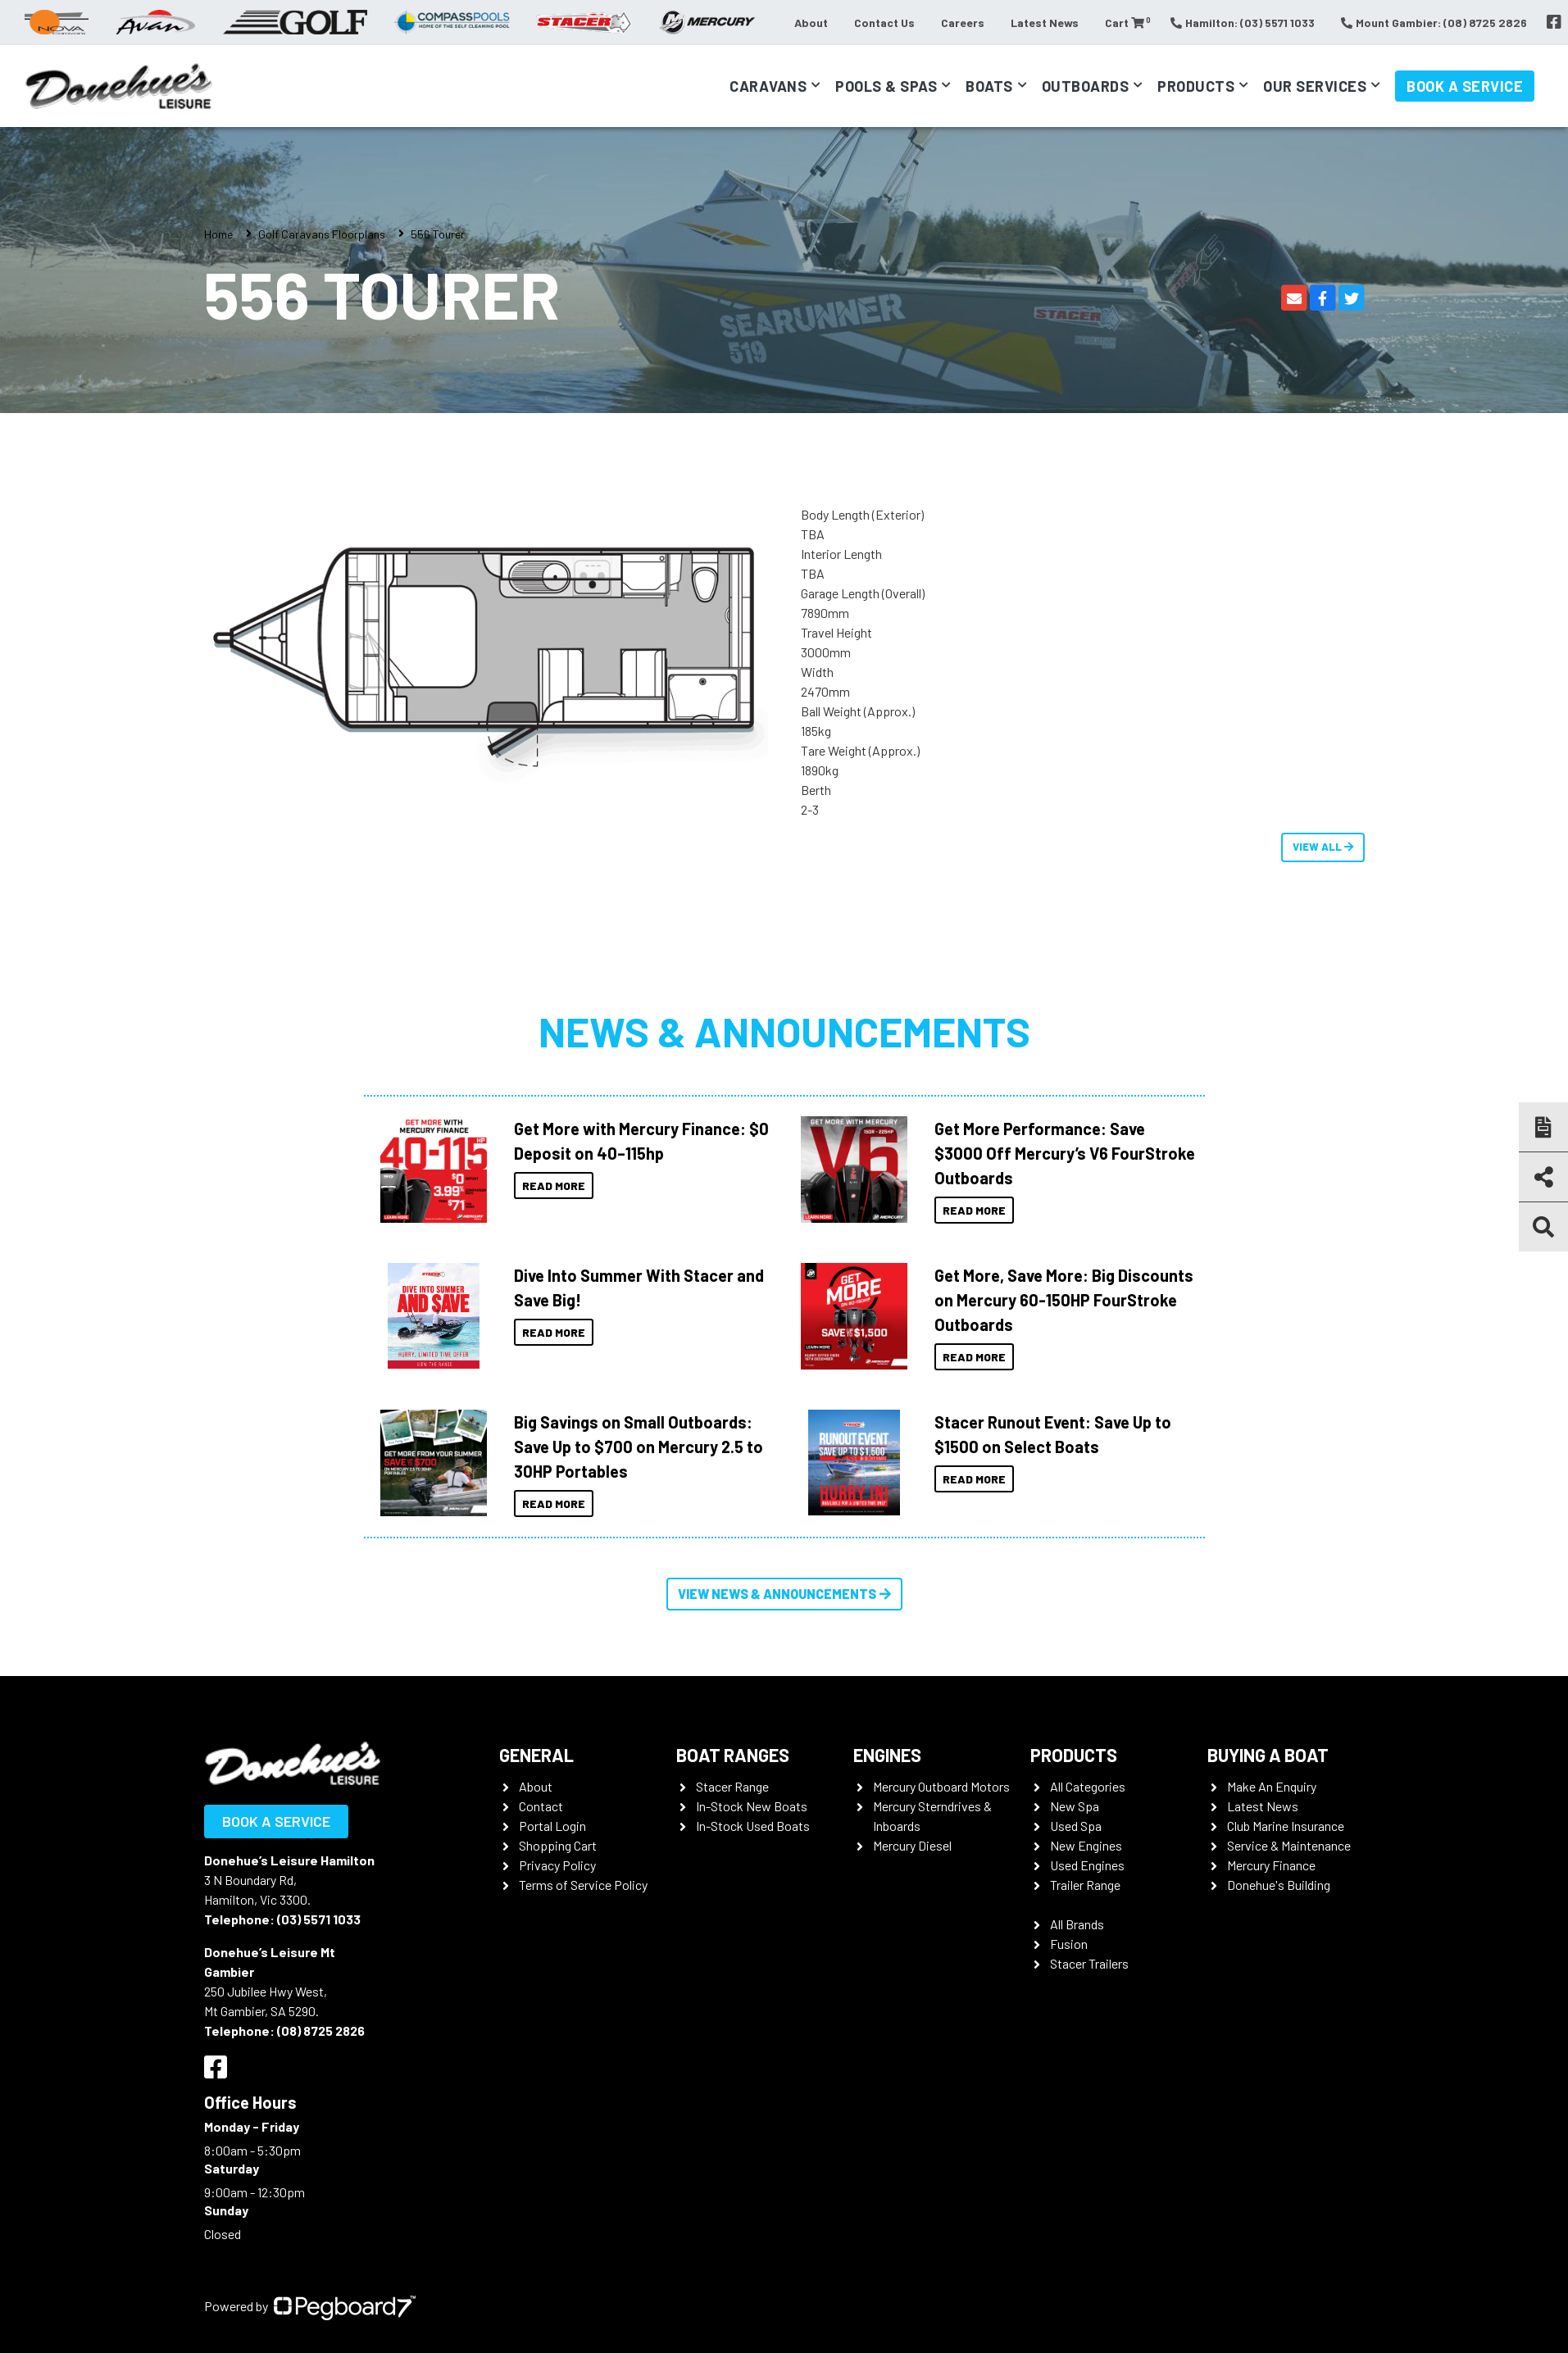 The width and height of the screenshot is (1568, 2353). What do you see at coordinates (887, 1754) in the screenshot?
I see `Engines` at bounding box center [887, 1754].